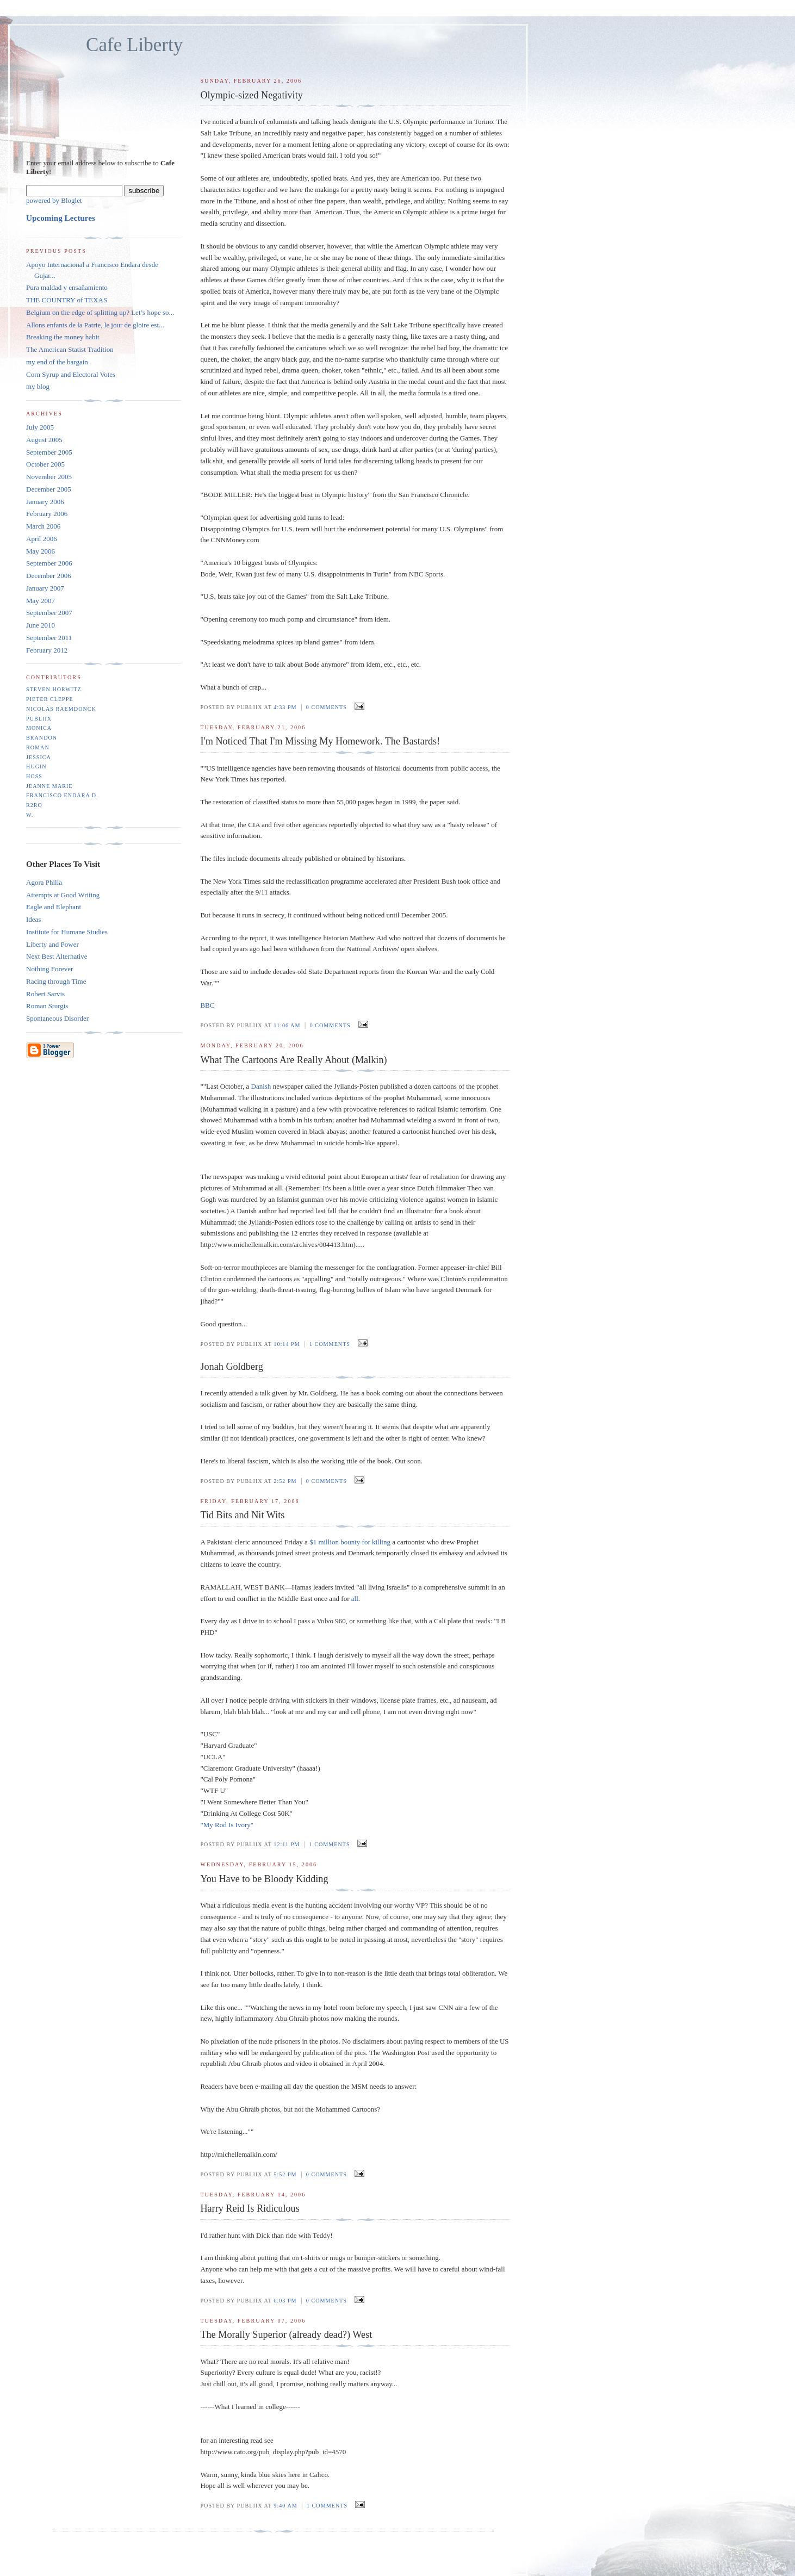 The image size is (795, 2576). I want to click on Jessica, so click(38, 757).